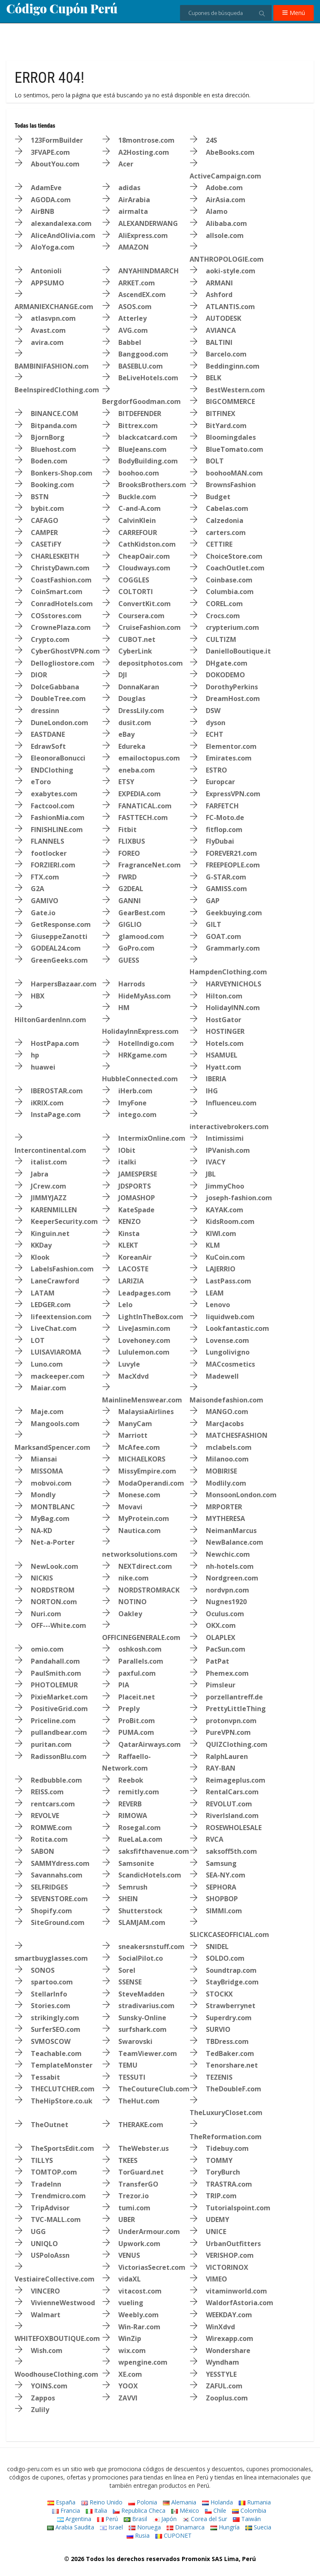 Image resolution: width=320 pixels, height=2576 pixels. What do you see at coordinates (221, 1233) in the screenshot?
I see `KIWI.com` at bounding box center [221, 1233].